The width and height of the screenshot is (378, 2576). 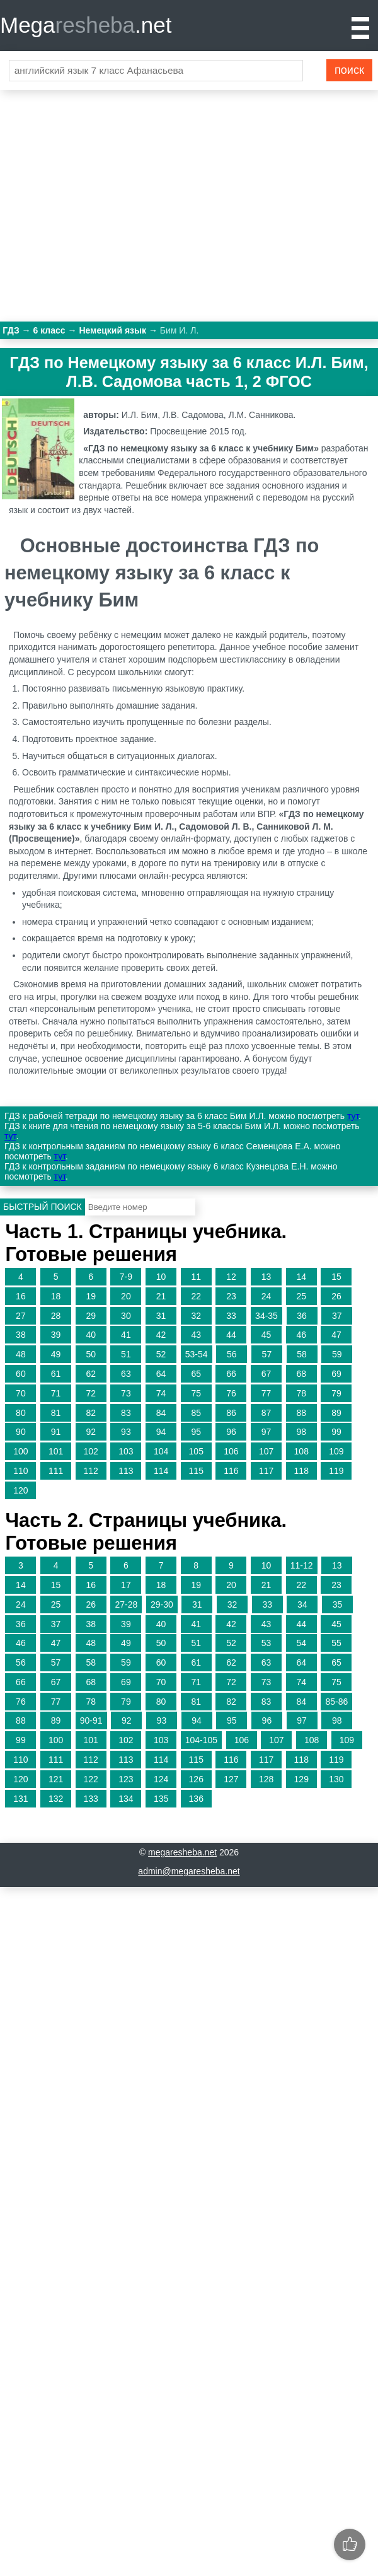 I want to click on 82, so click(x=91, y=1413).